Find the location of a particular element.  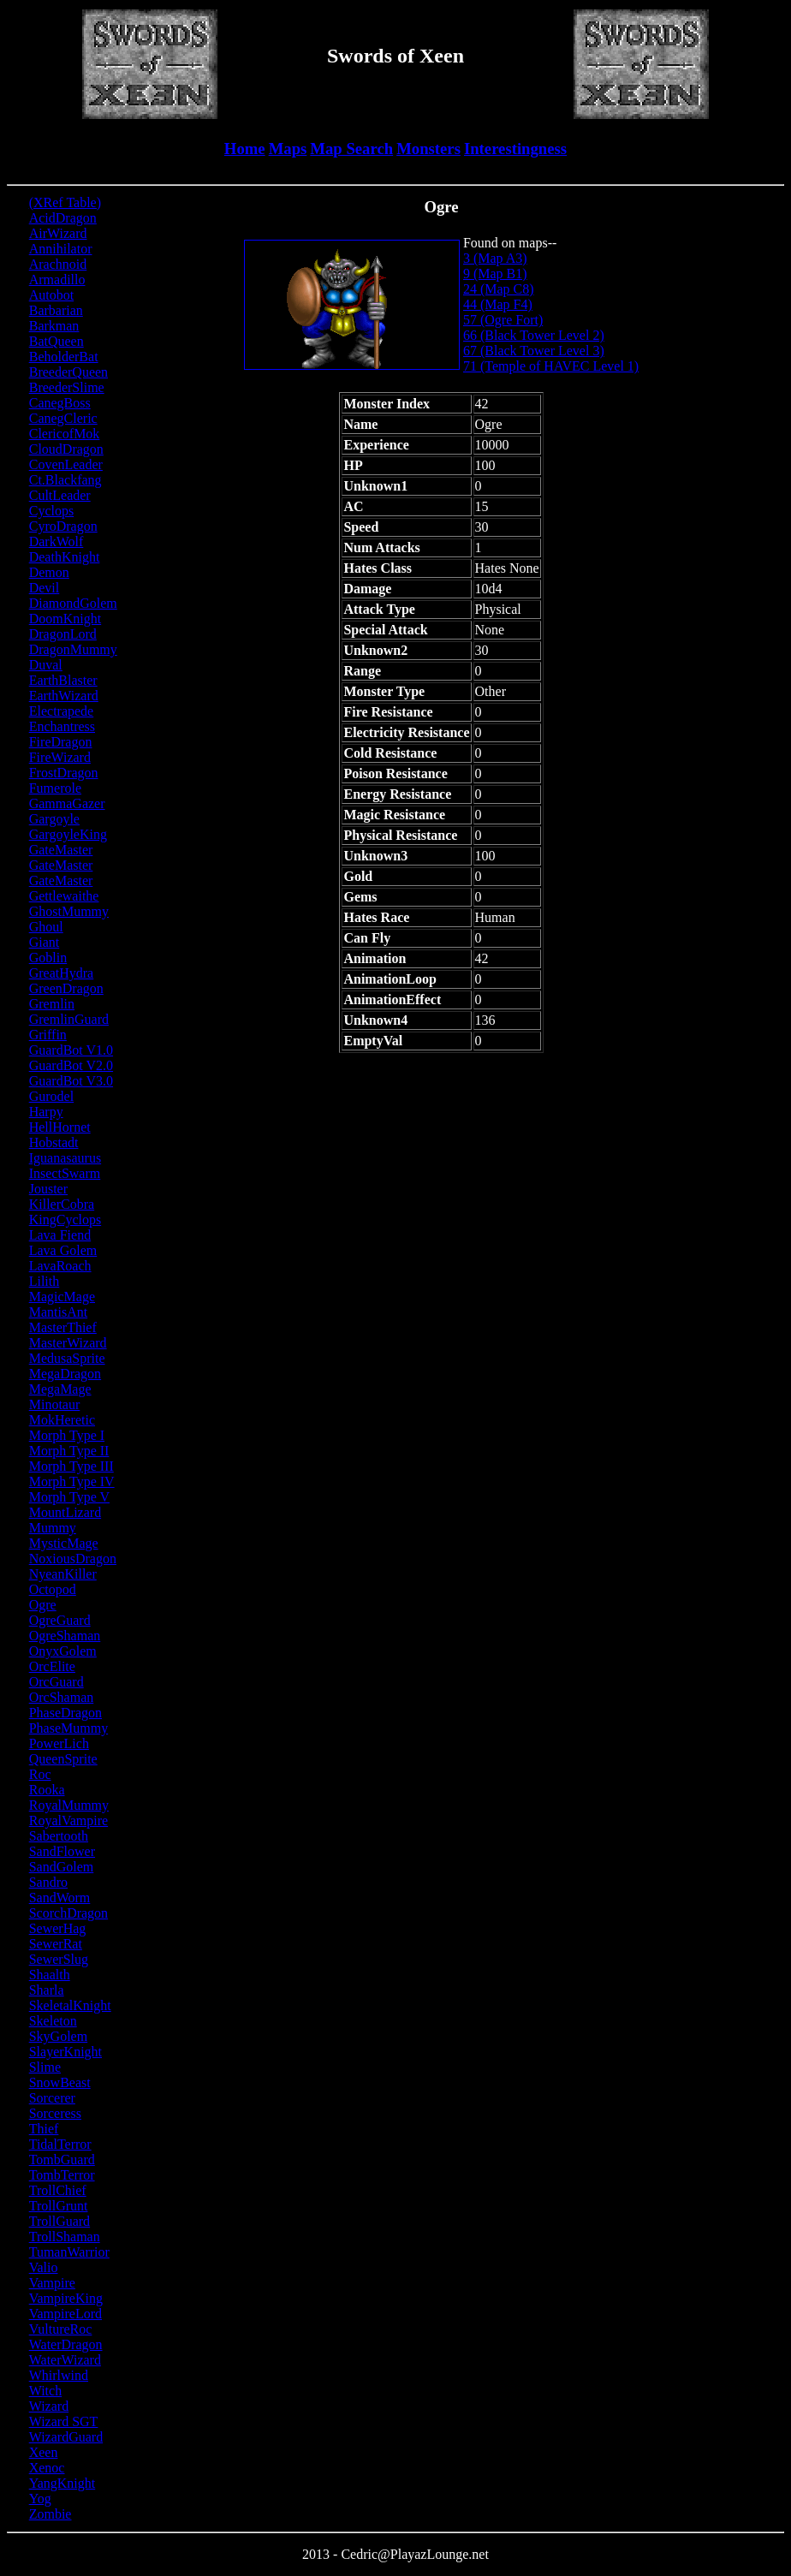

Electrapede is located at coordinates (61, 711).